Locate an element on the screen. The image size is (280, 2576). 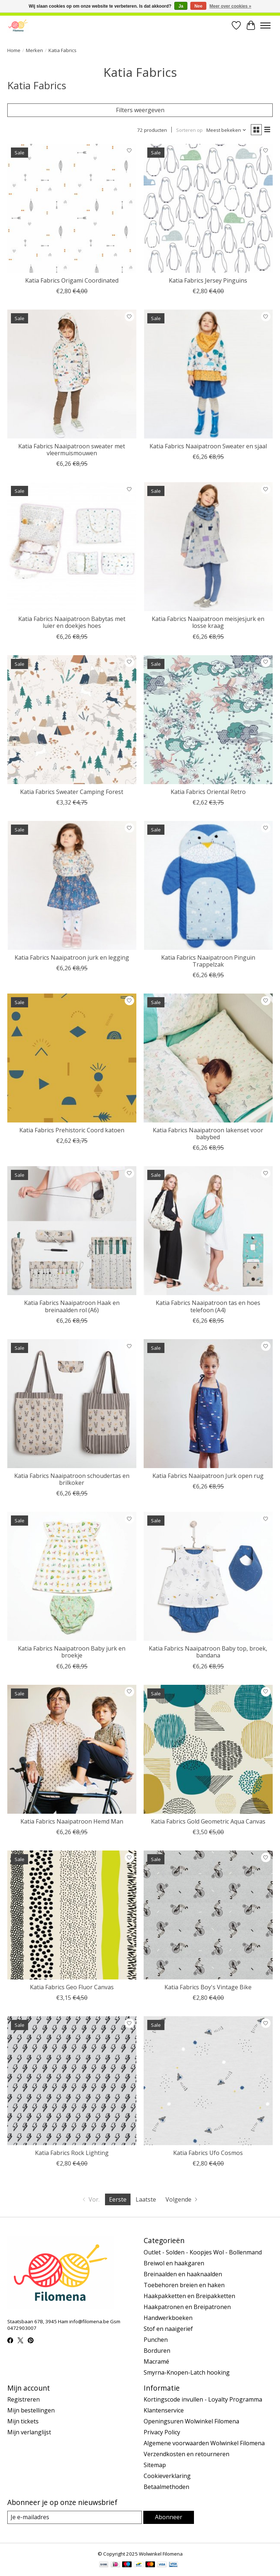
Cookieverklaring is located at coordinates (167, 2476).